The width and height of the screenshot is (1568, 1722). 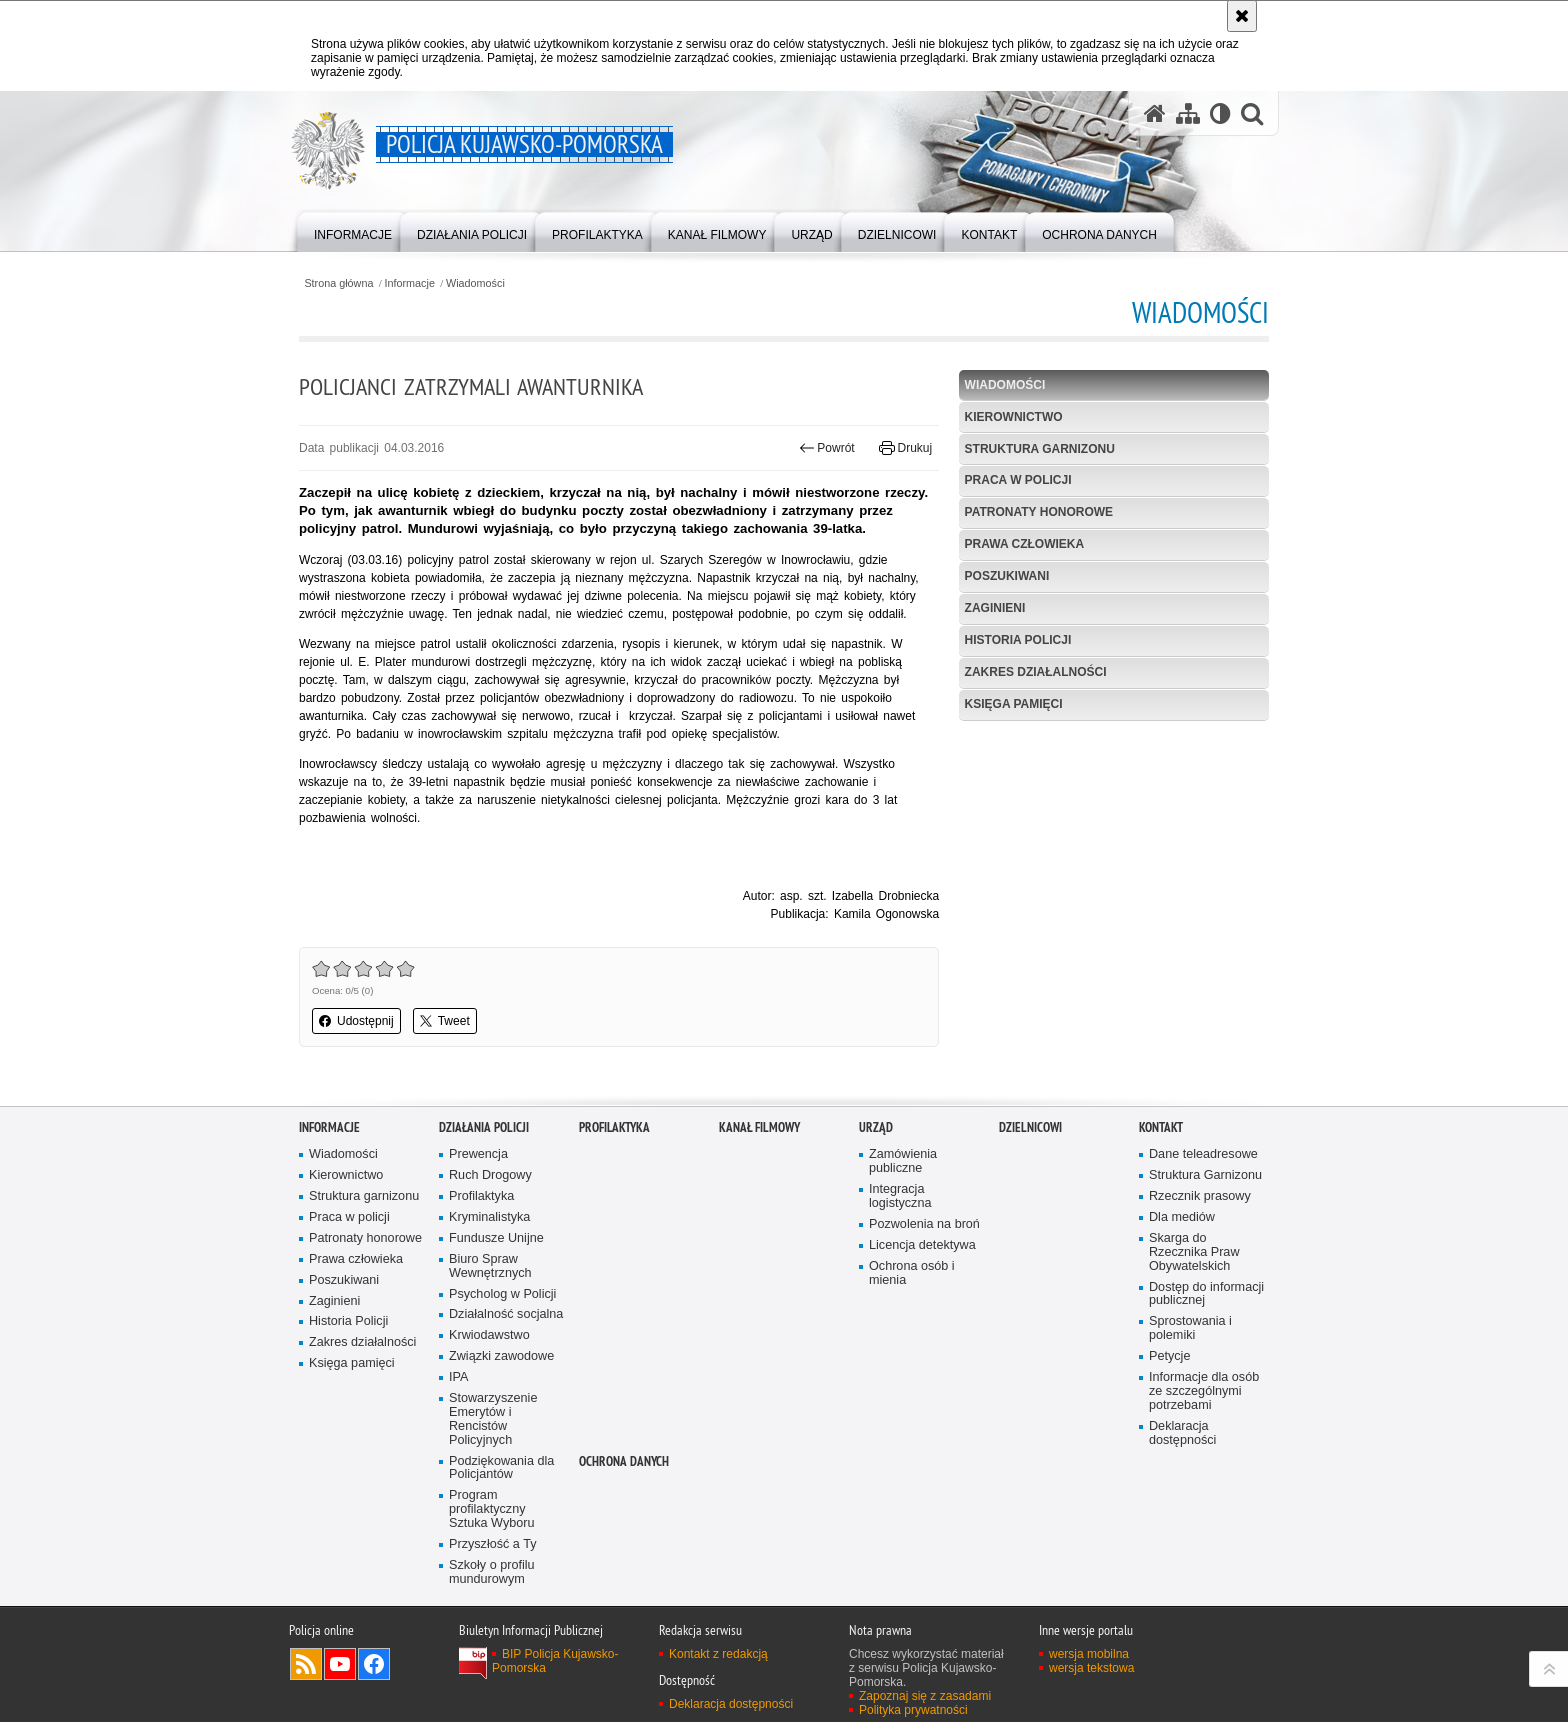 I want to click on Udostępnij [button], so click(x=356, y=1021).